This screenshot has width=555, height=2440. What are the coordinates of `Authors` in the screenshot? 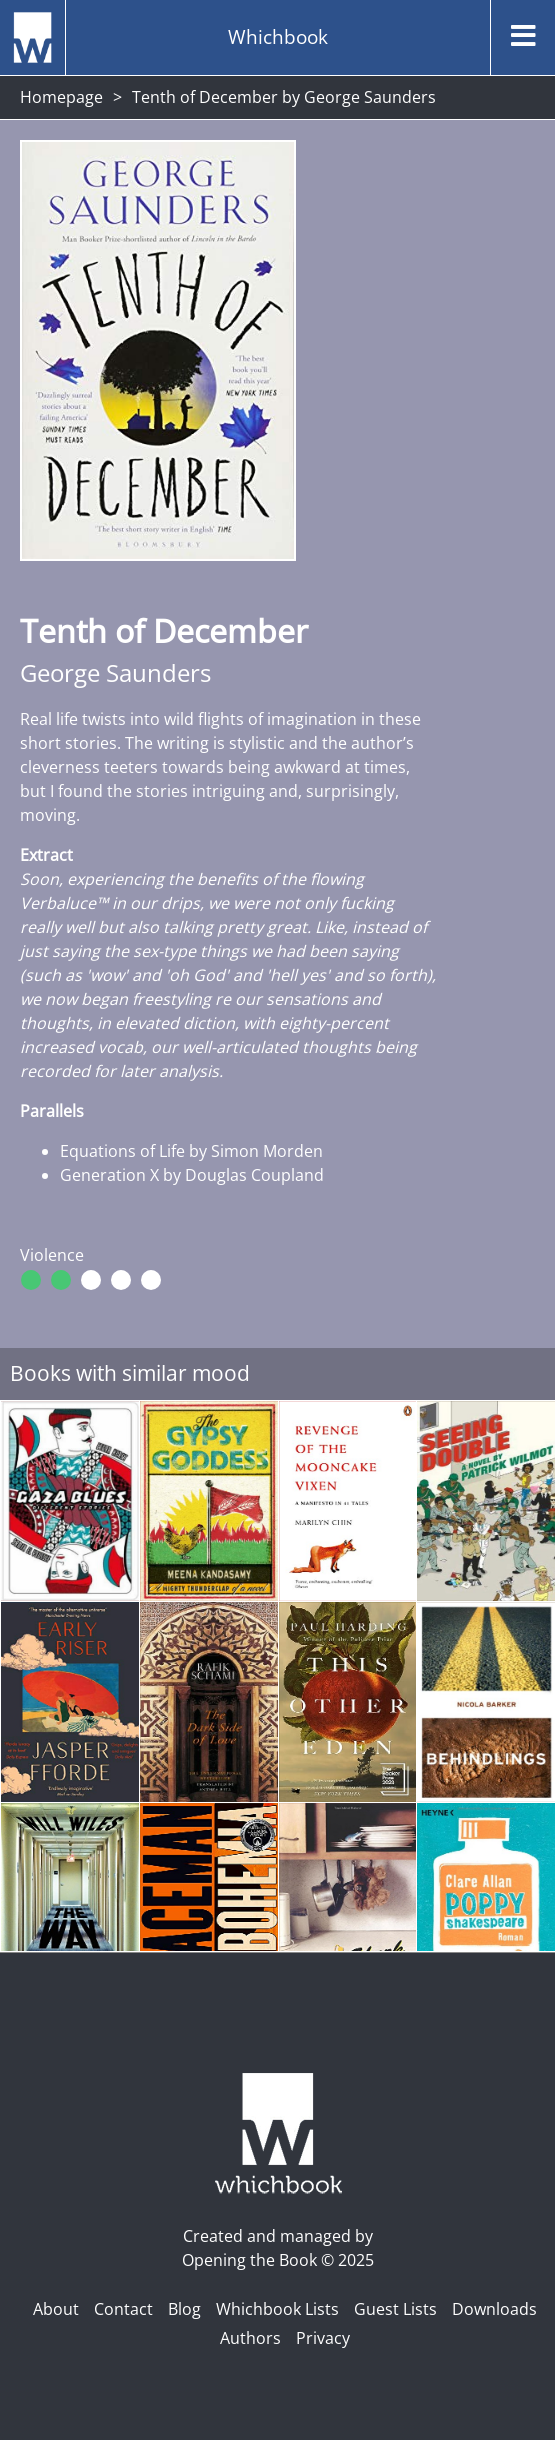 It's located at (250, 2338).